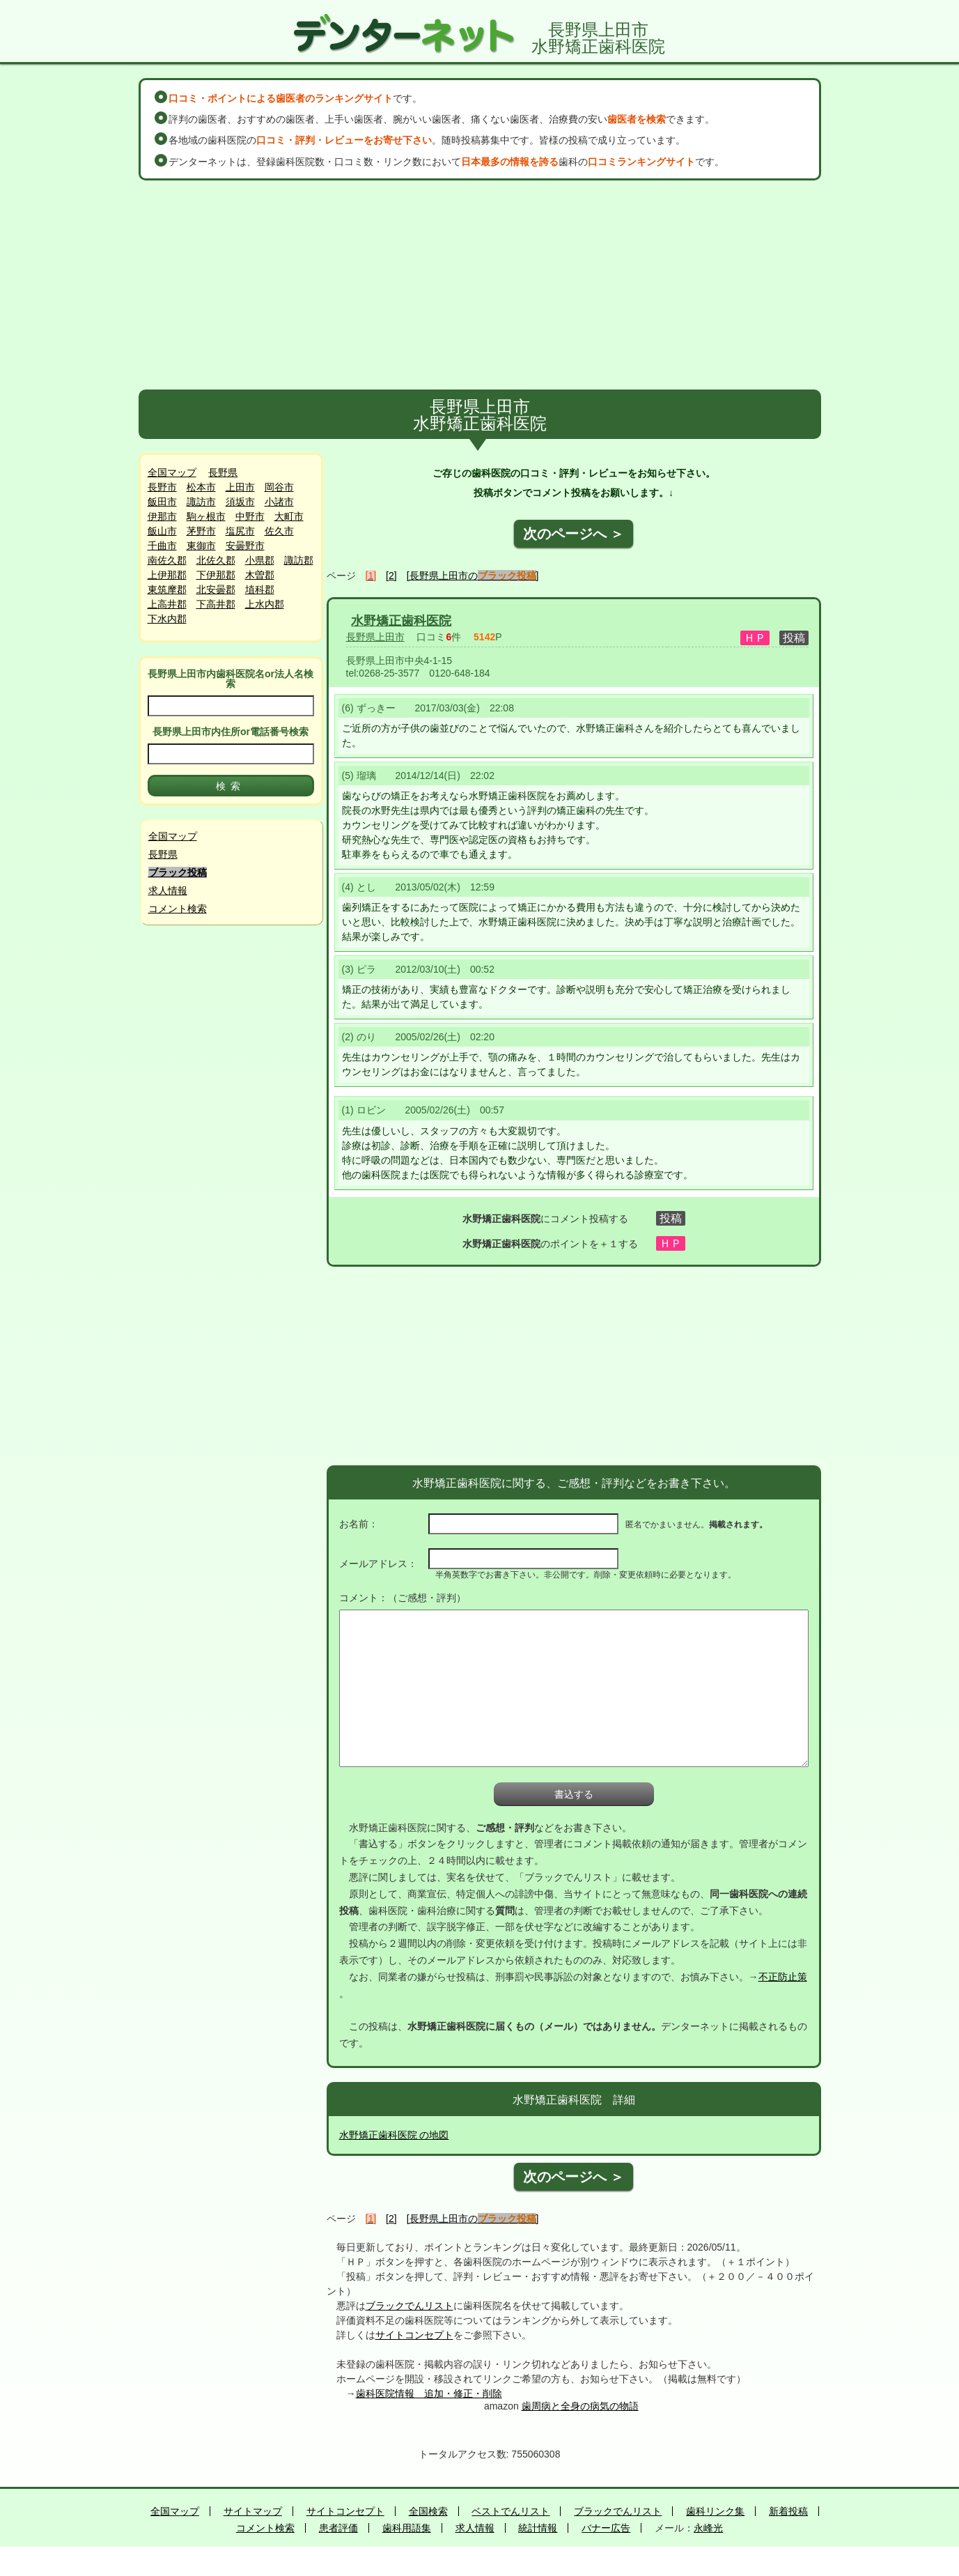  What do you see at coordinates (201, 501) in the screenshot?
I see `諏訪市` at bounding box center [201, 501].